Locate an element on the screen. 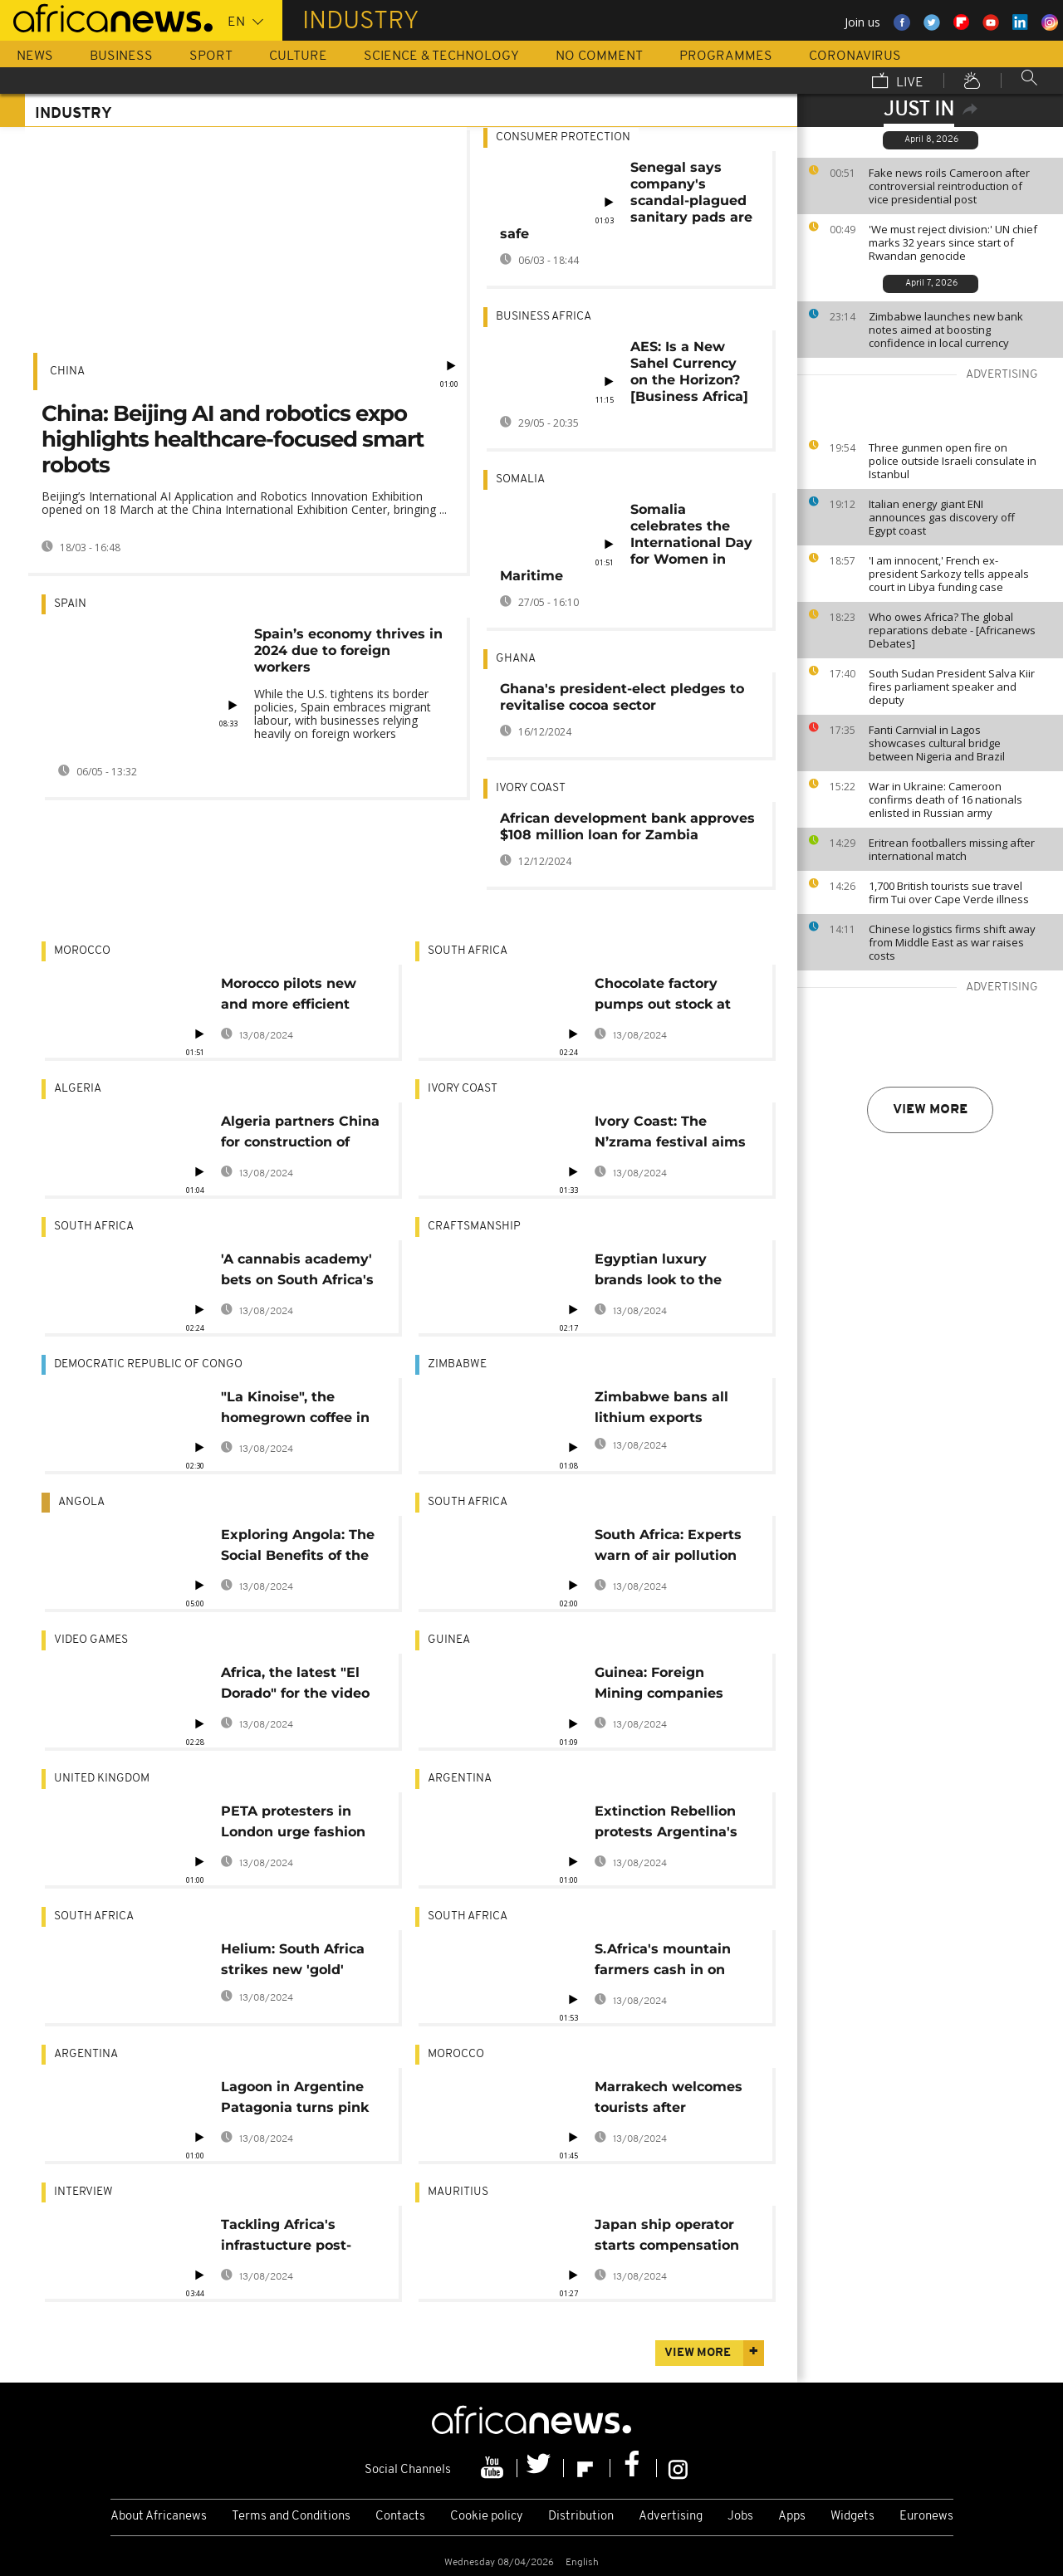 This screenshot has height=2576, width=1063. Three gunmen open fire on police outside Israeli consulate in Istanbul is located at coordinates (952, 461).